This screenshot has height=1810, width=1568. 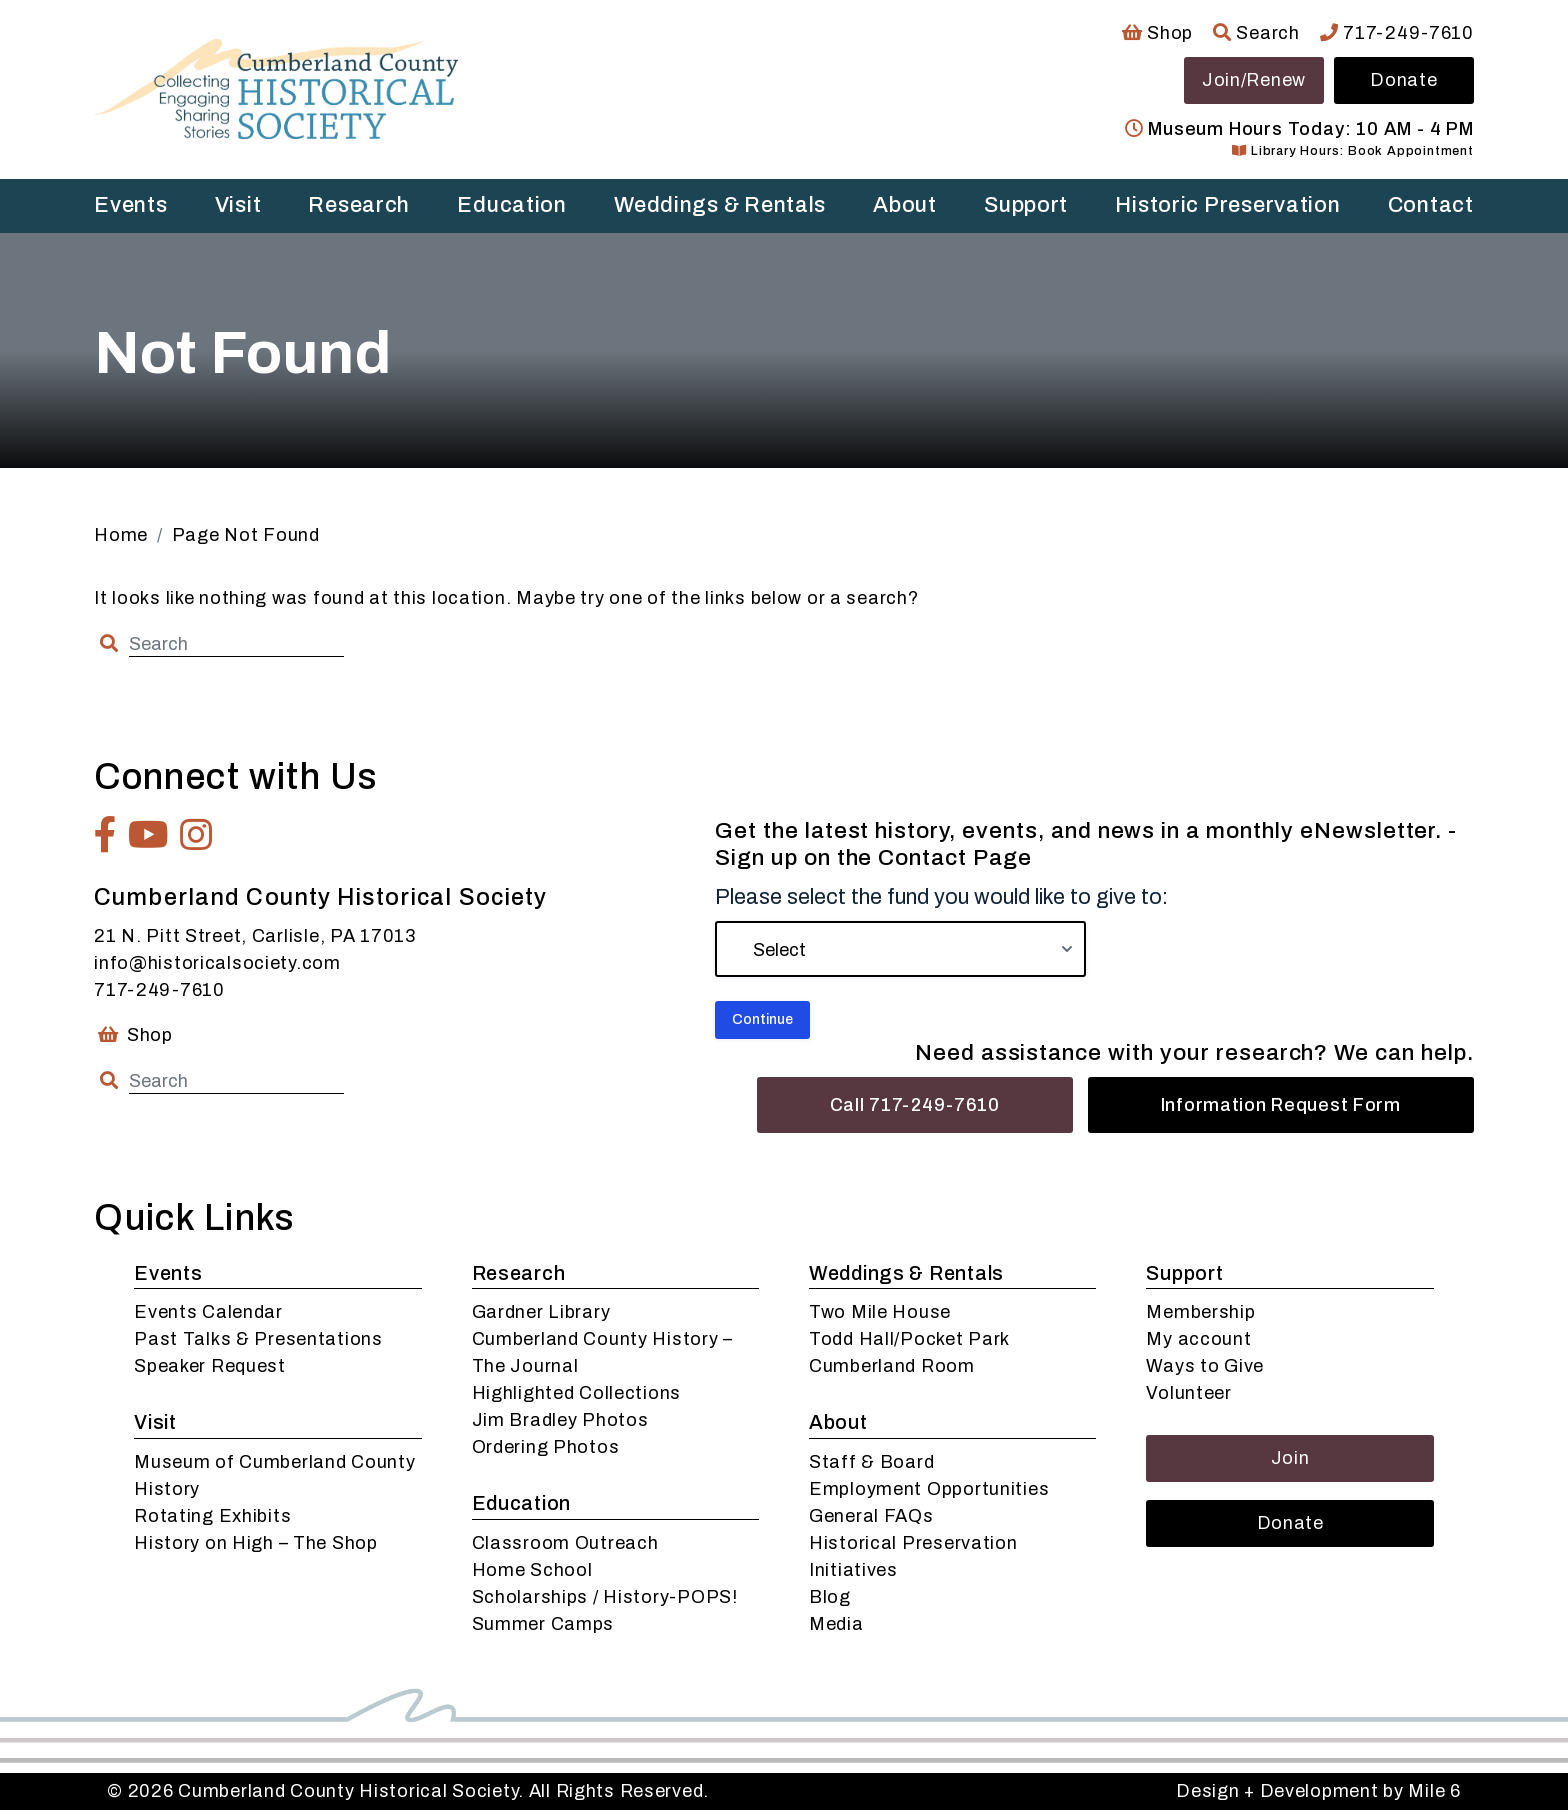 What do you see at coordinates (1254, 80) in the screenshot?
I see `Join/Renew` at bounding box center [1254, 80].